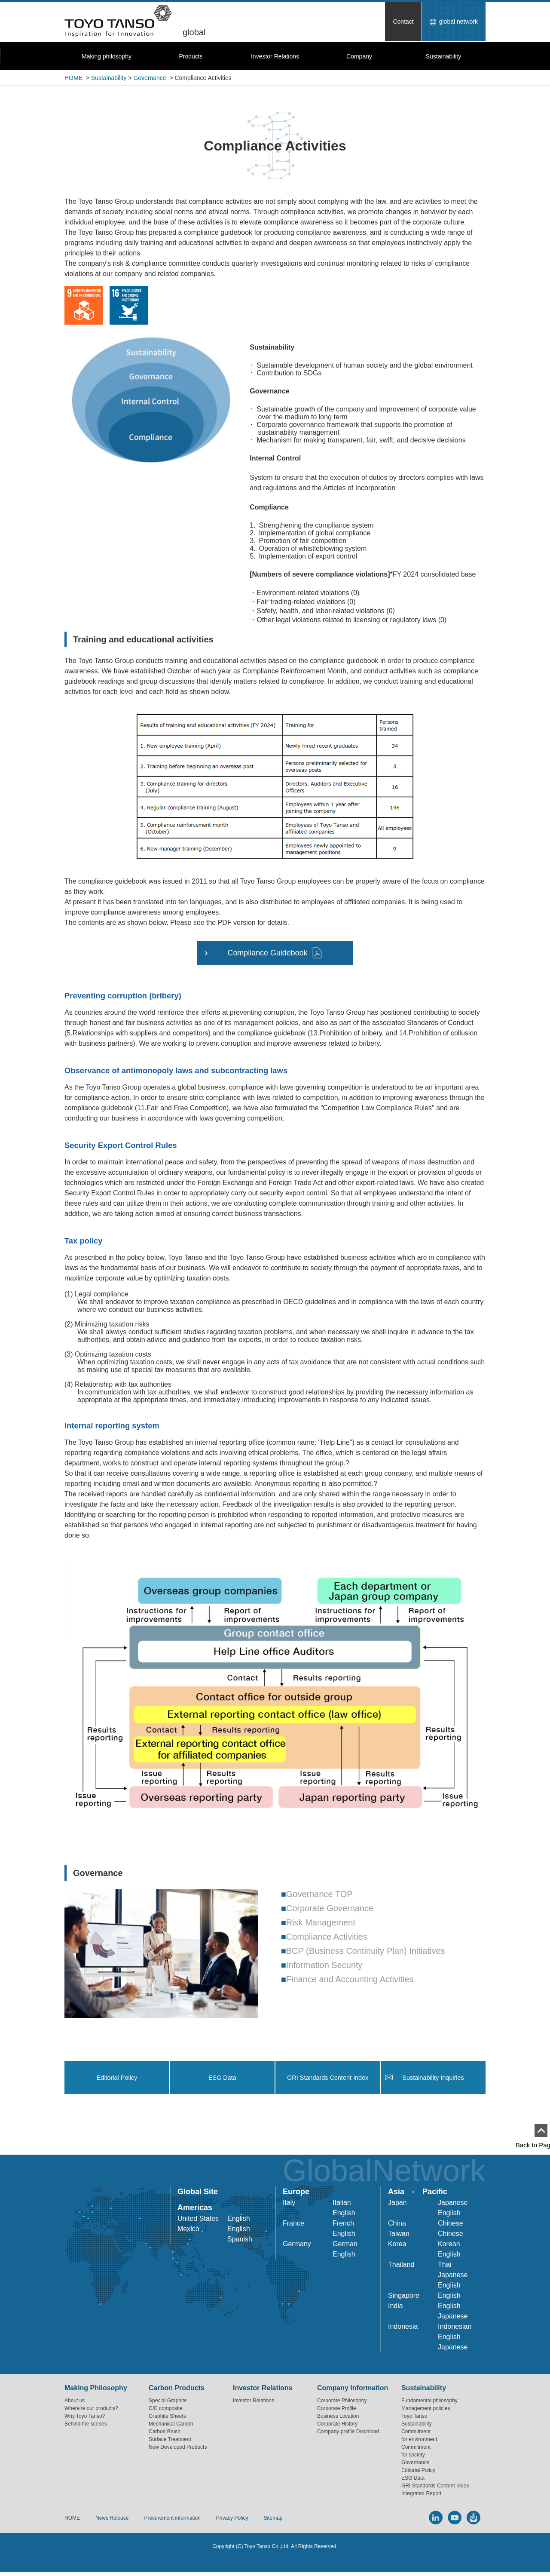 Image resolution: width=550 pixels, height=2576 pixels. I want to click on English, so click(238, 2220).